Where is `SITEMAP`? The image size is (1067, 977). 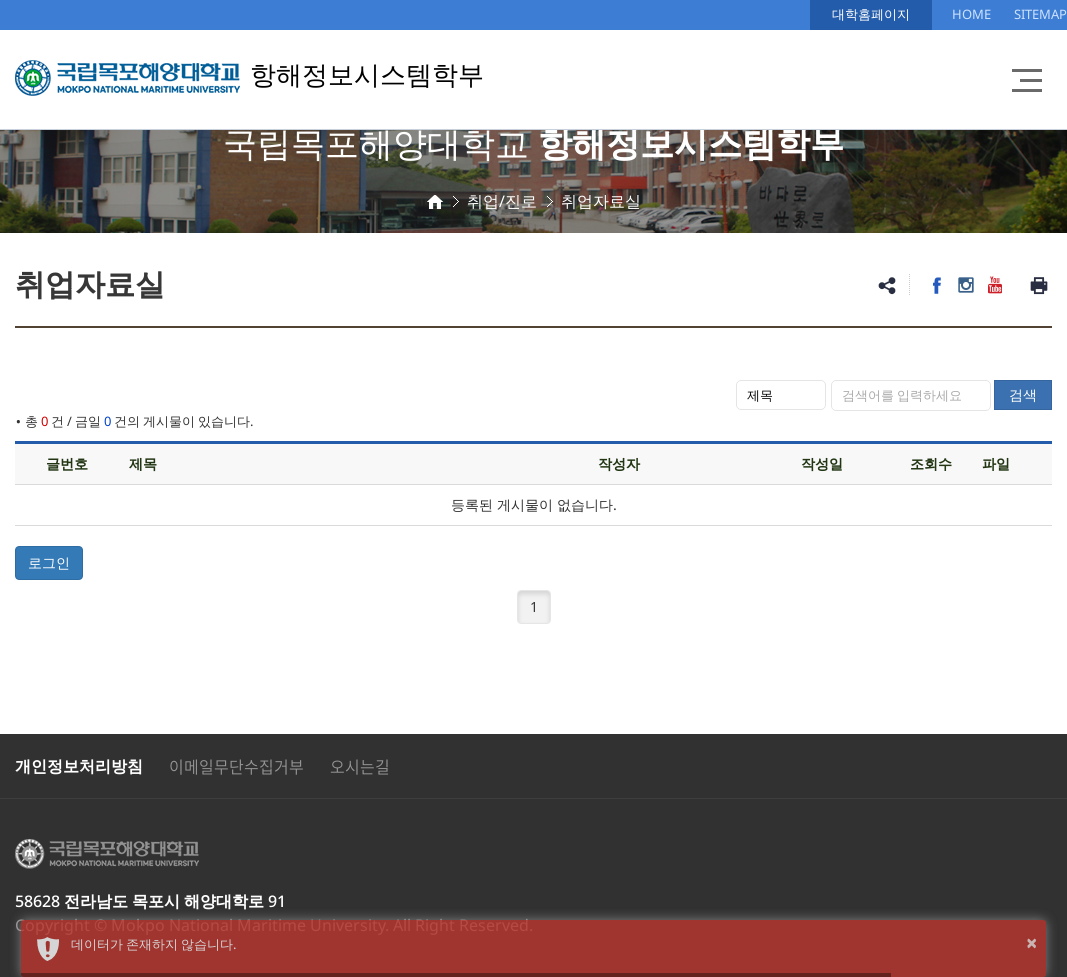 SITEMAP is located at coordinates (1040, 14).